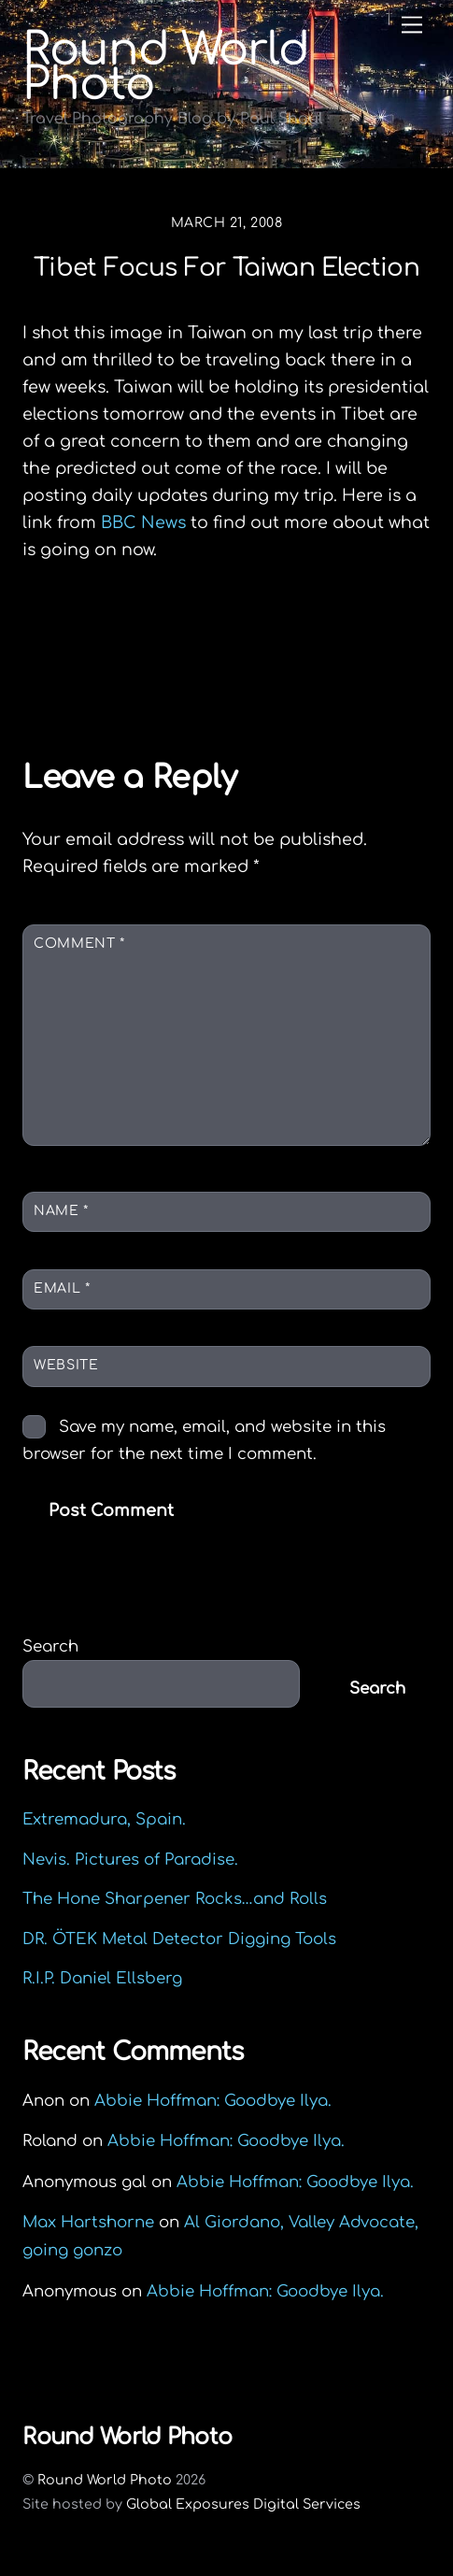  I want to click on Max Hartshorne, so click(88, 2222).